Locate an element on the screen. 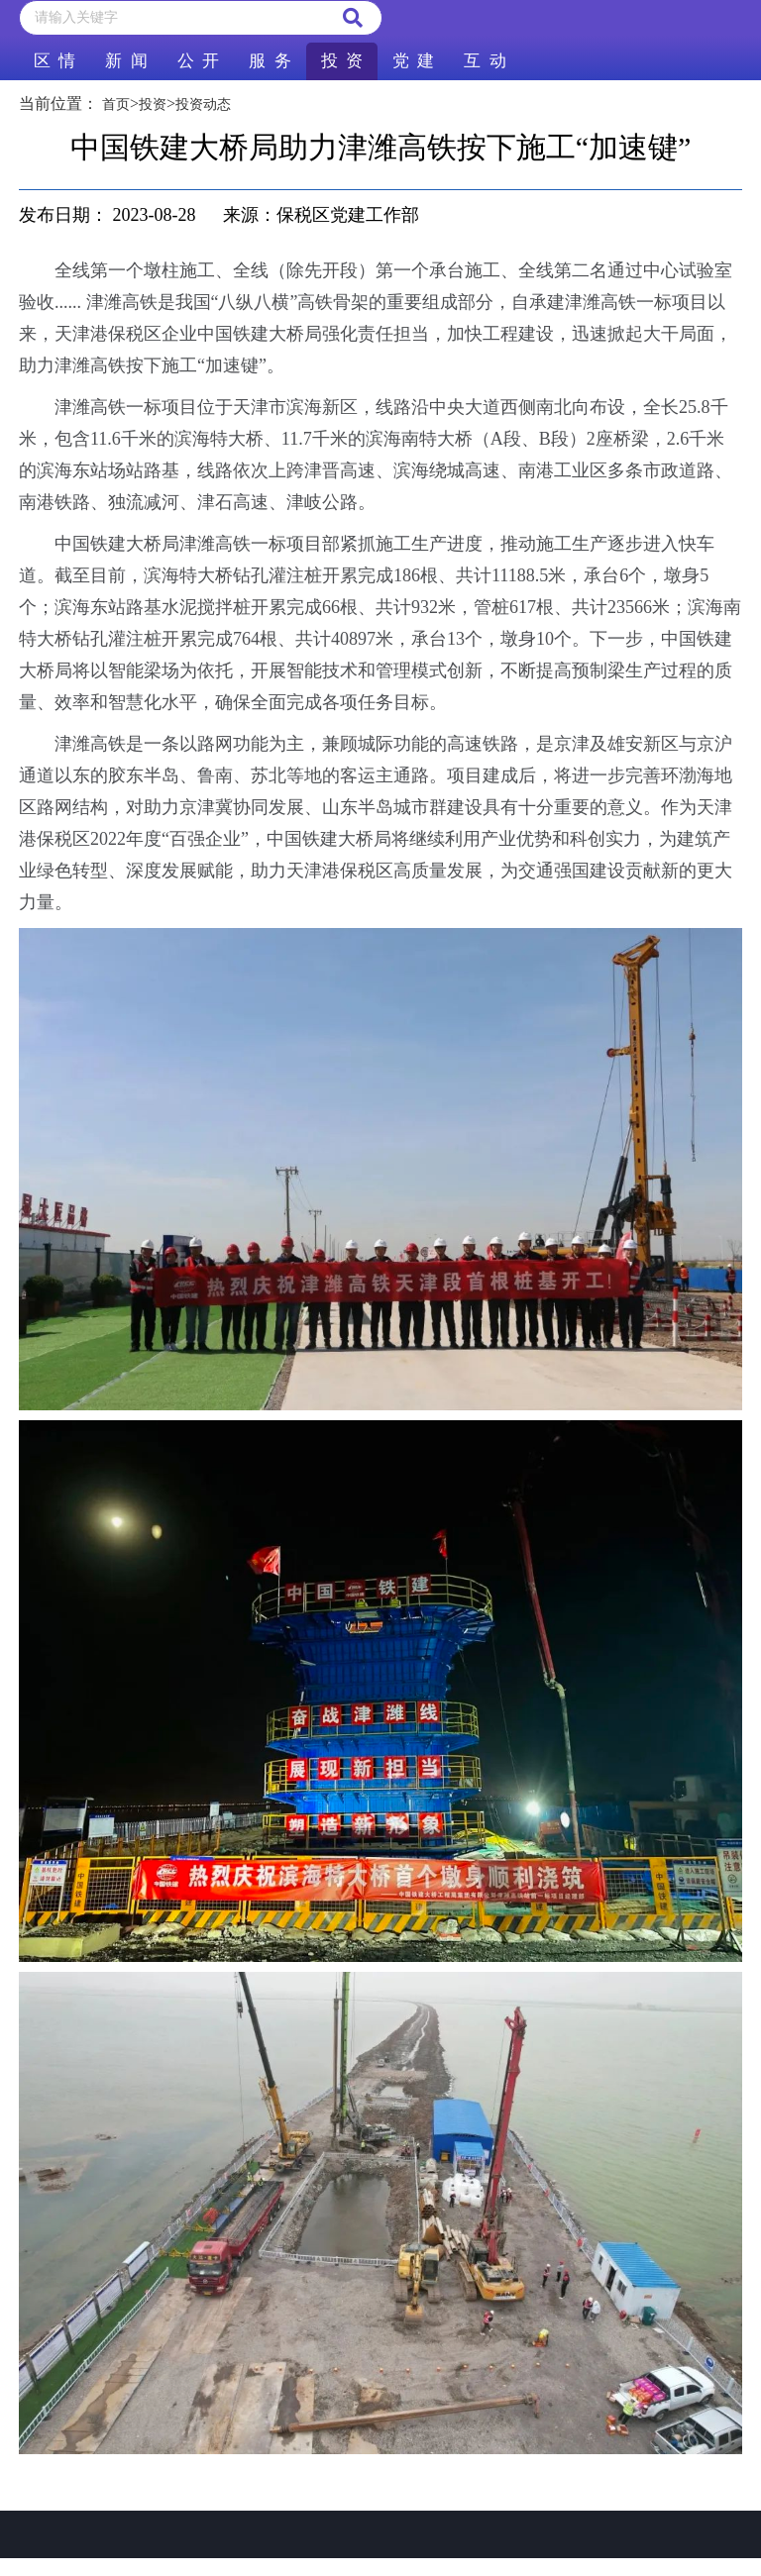 Image resolution: width=761 pixels, height=2576 pixels. 新 闻 is located at coordinates (126, 61).